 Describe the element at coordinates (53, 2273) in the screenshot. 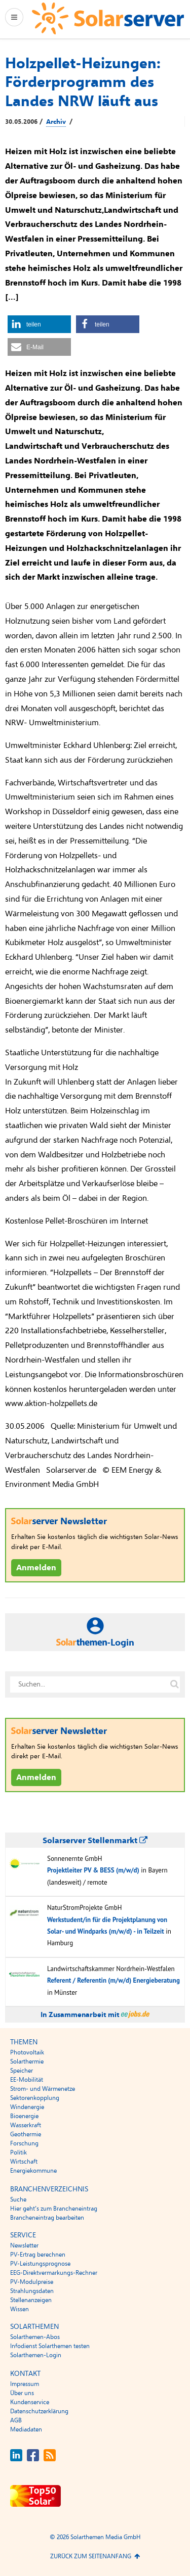

I see `EEG-Direktvermarkungs-Rechner` at that location.